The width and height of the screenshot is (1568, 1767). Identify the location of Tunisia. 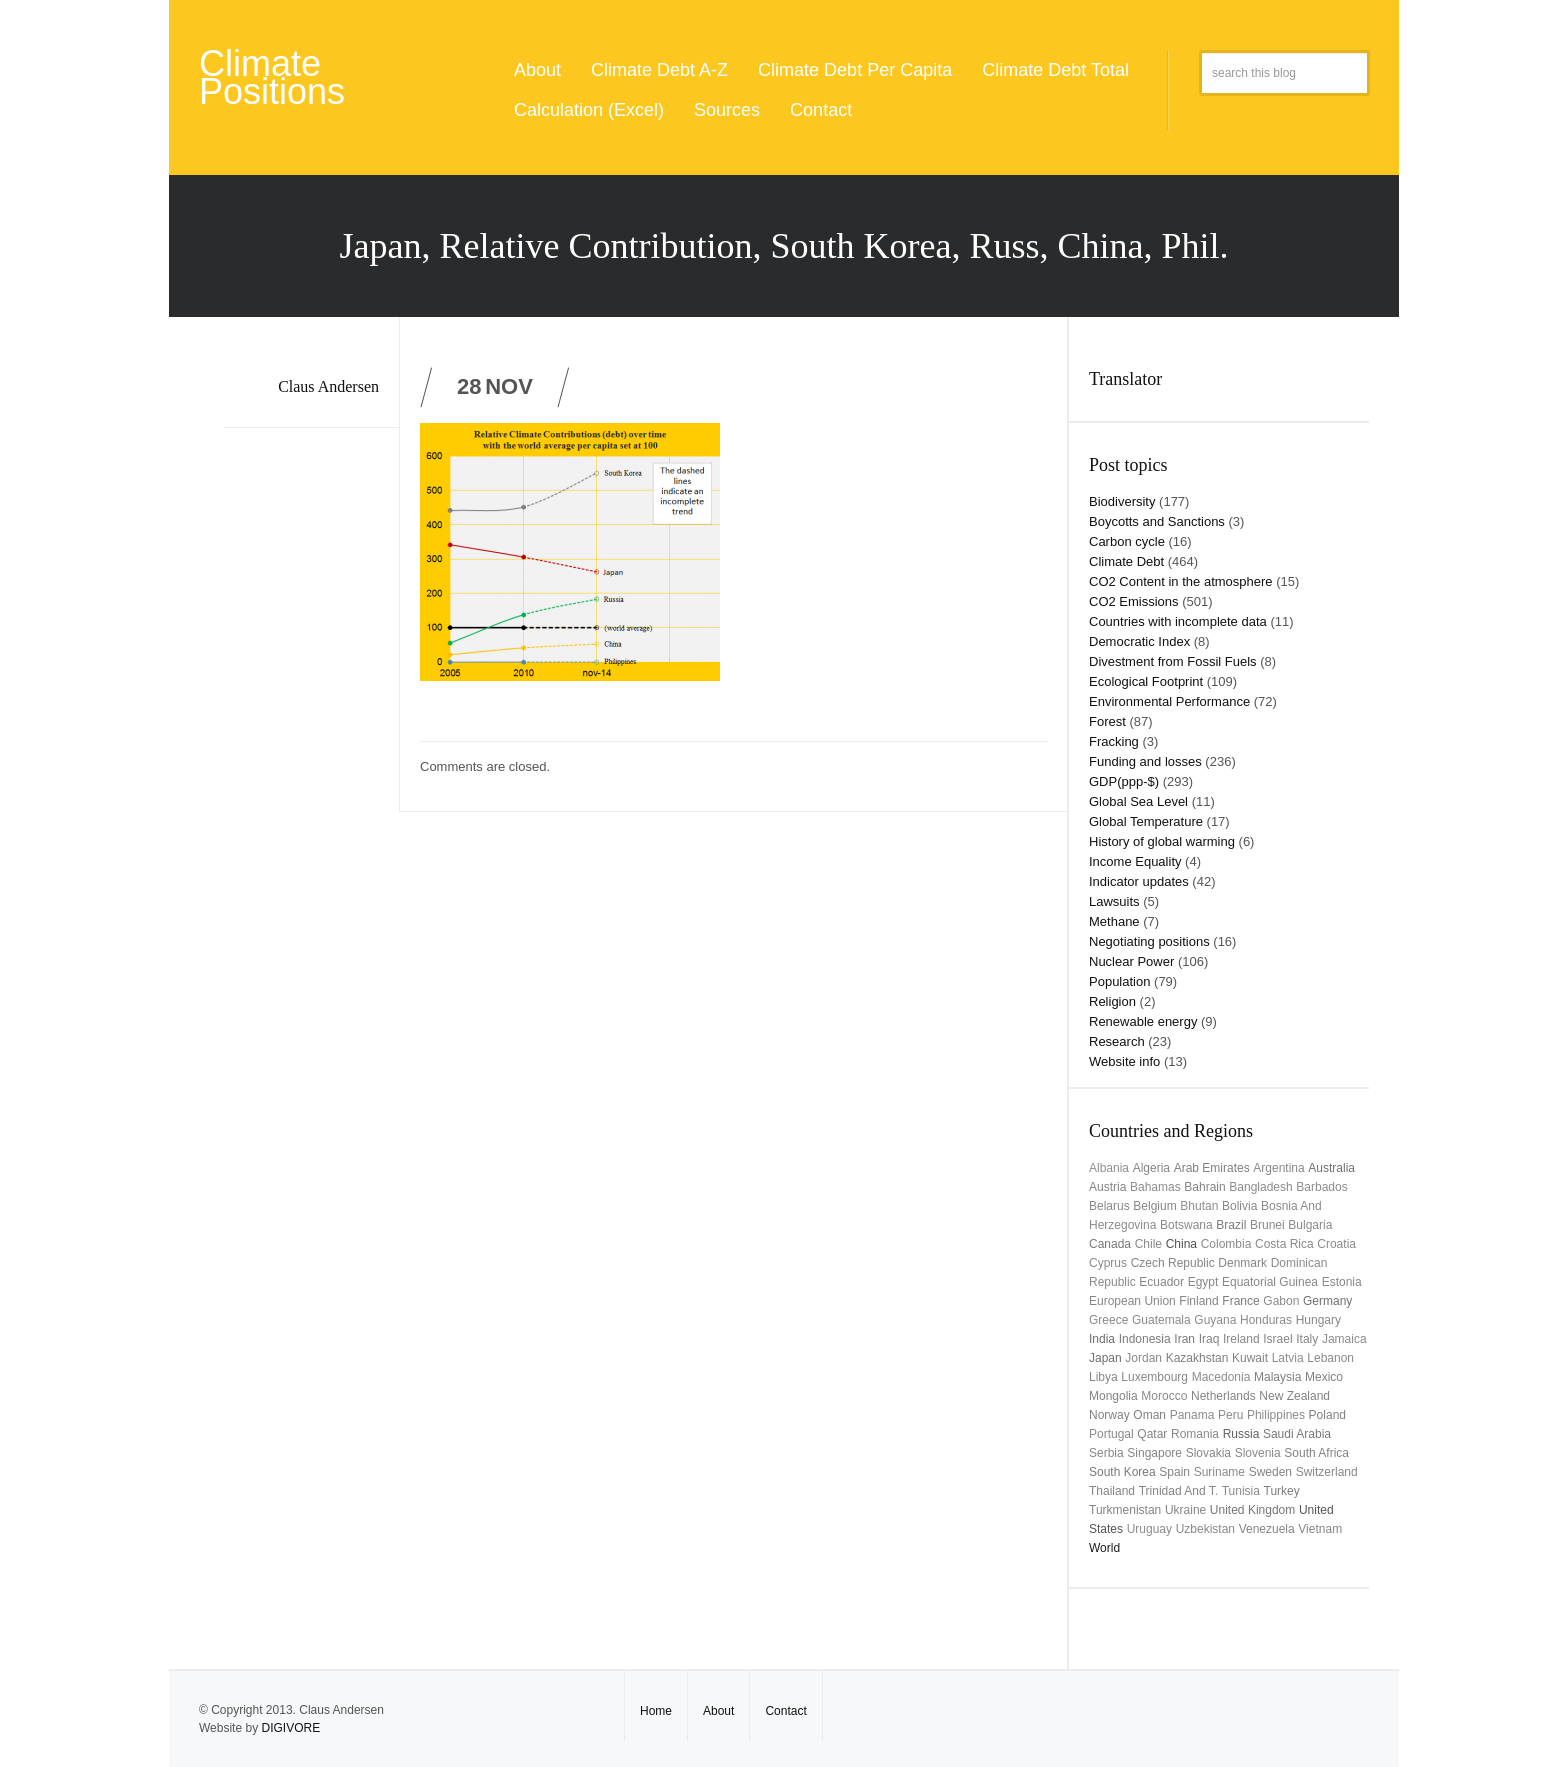
(1241, 1491).